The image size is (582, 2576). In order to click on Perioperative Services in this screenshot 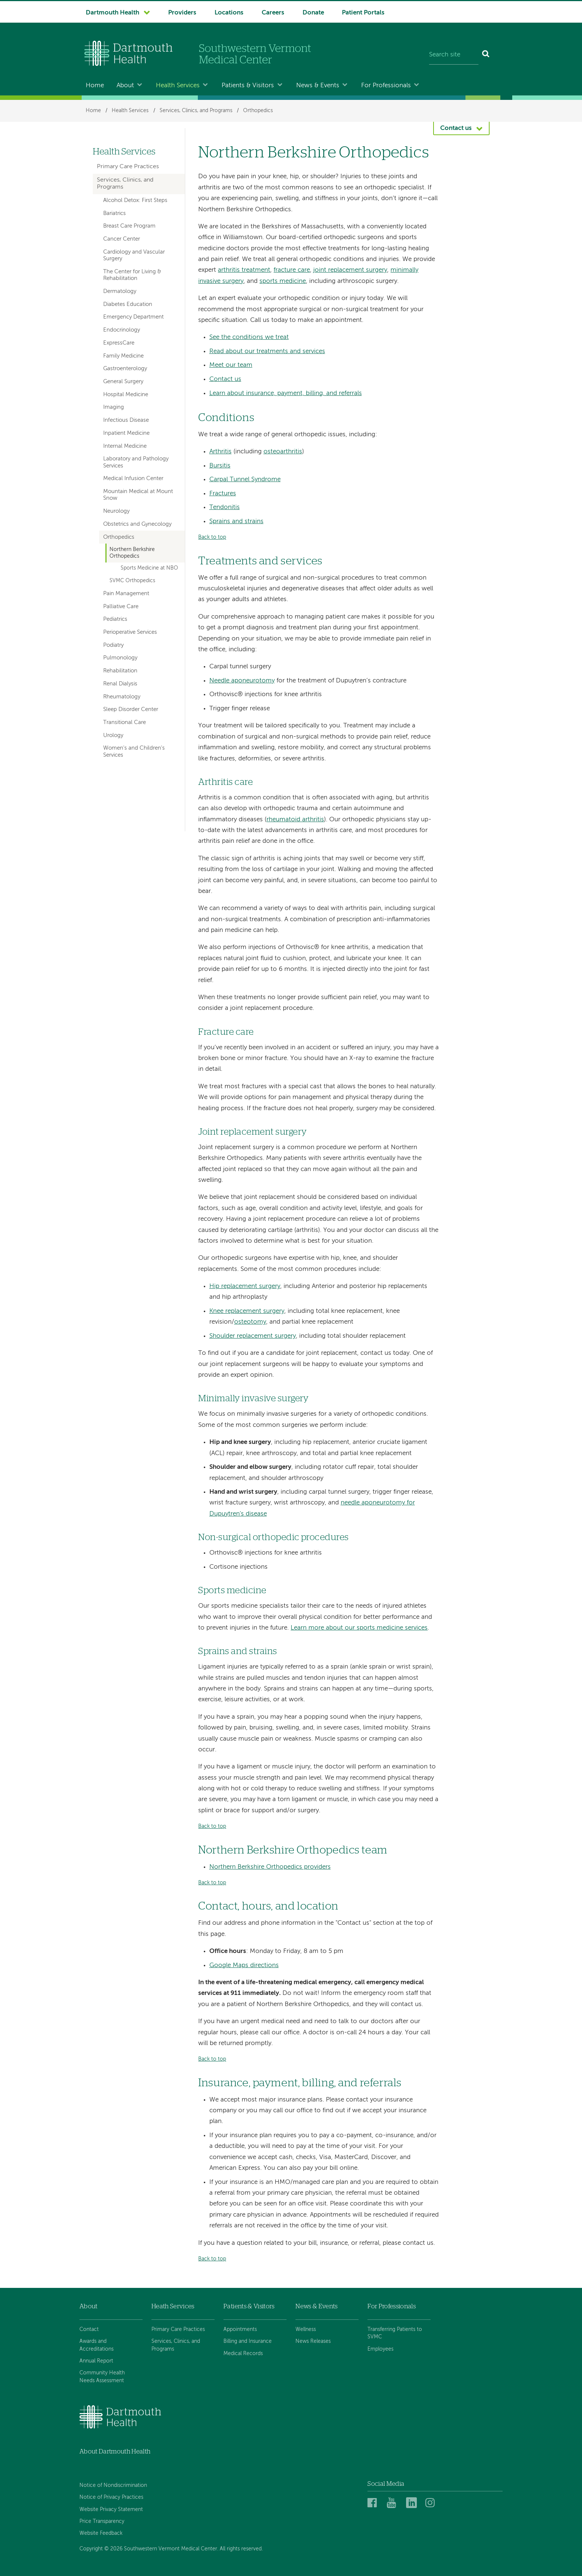, I will do `click(130, 632)`.